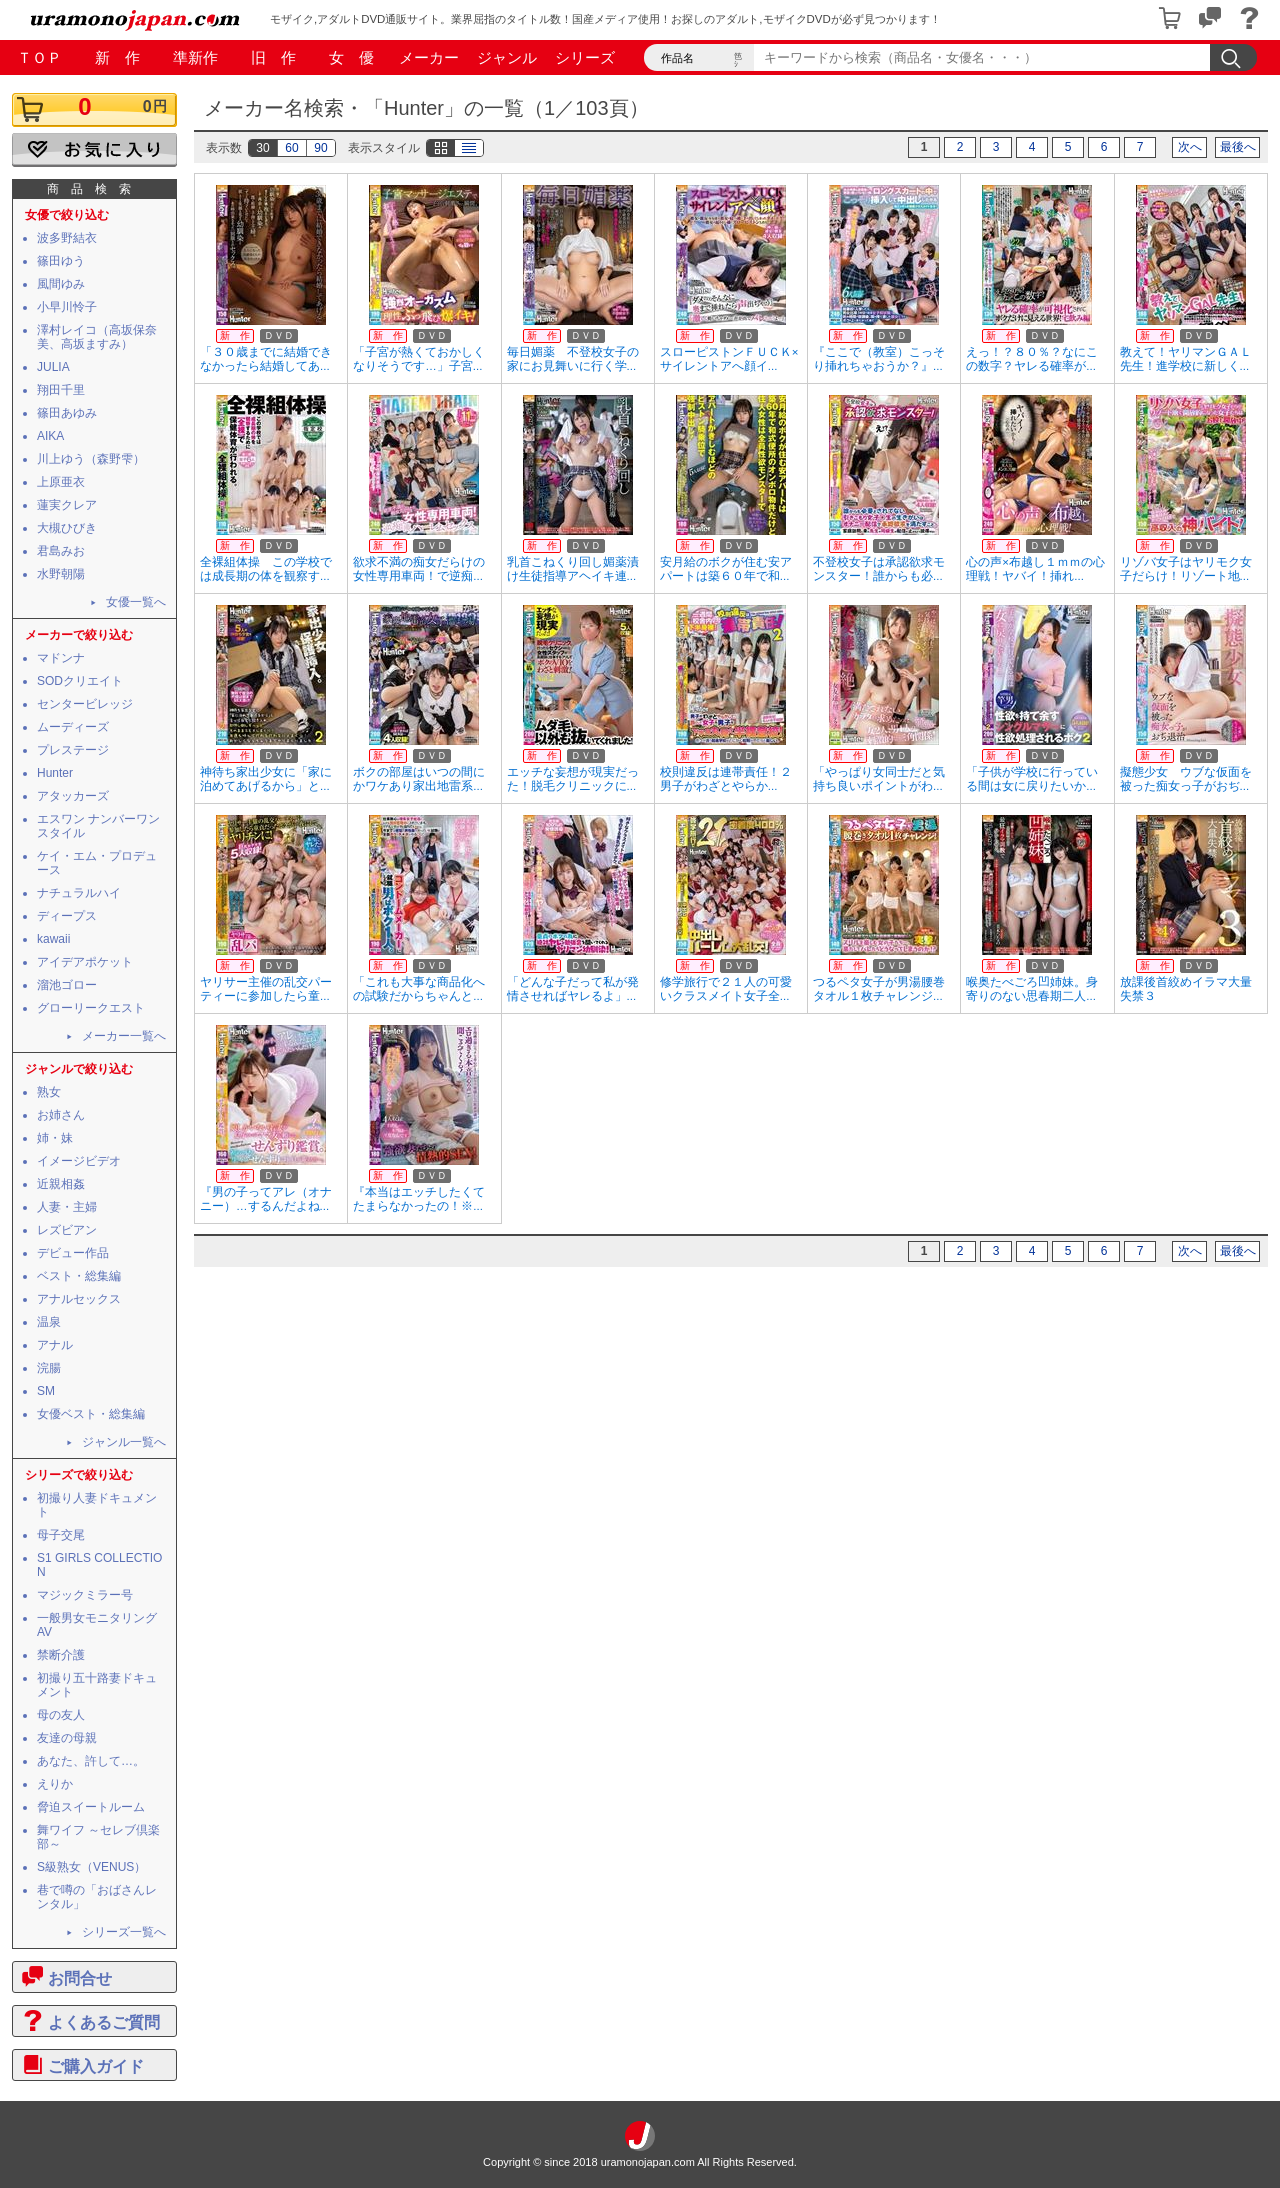 The image size is (1280, 2188). Describe the element at coordinates (124, 1932) in the screenshot. I see `シリーズ一覧へ` at that location.